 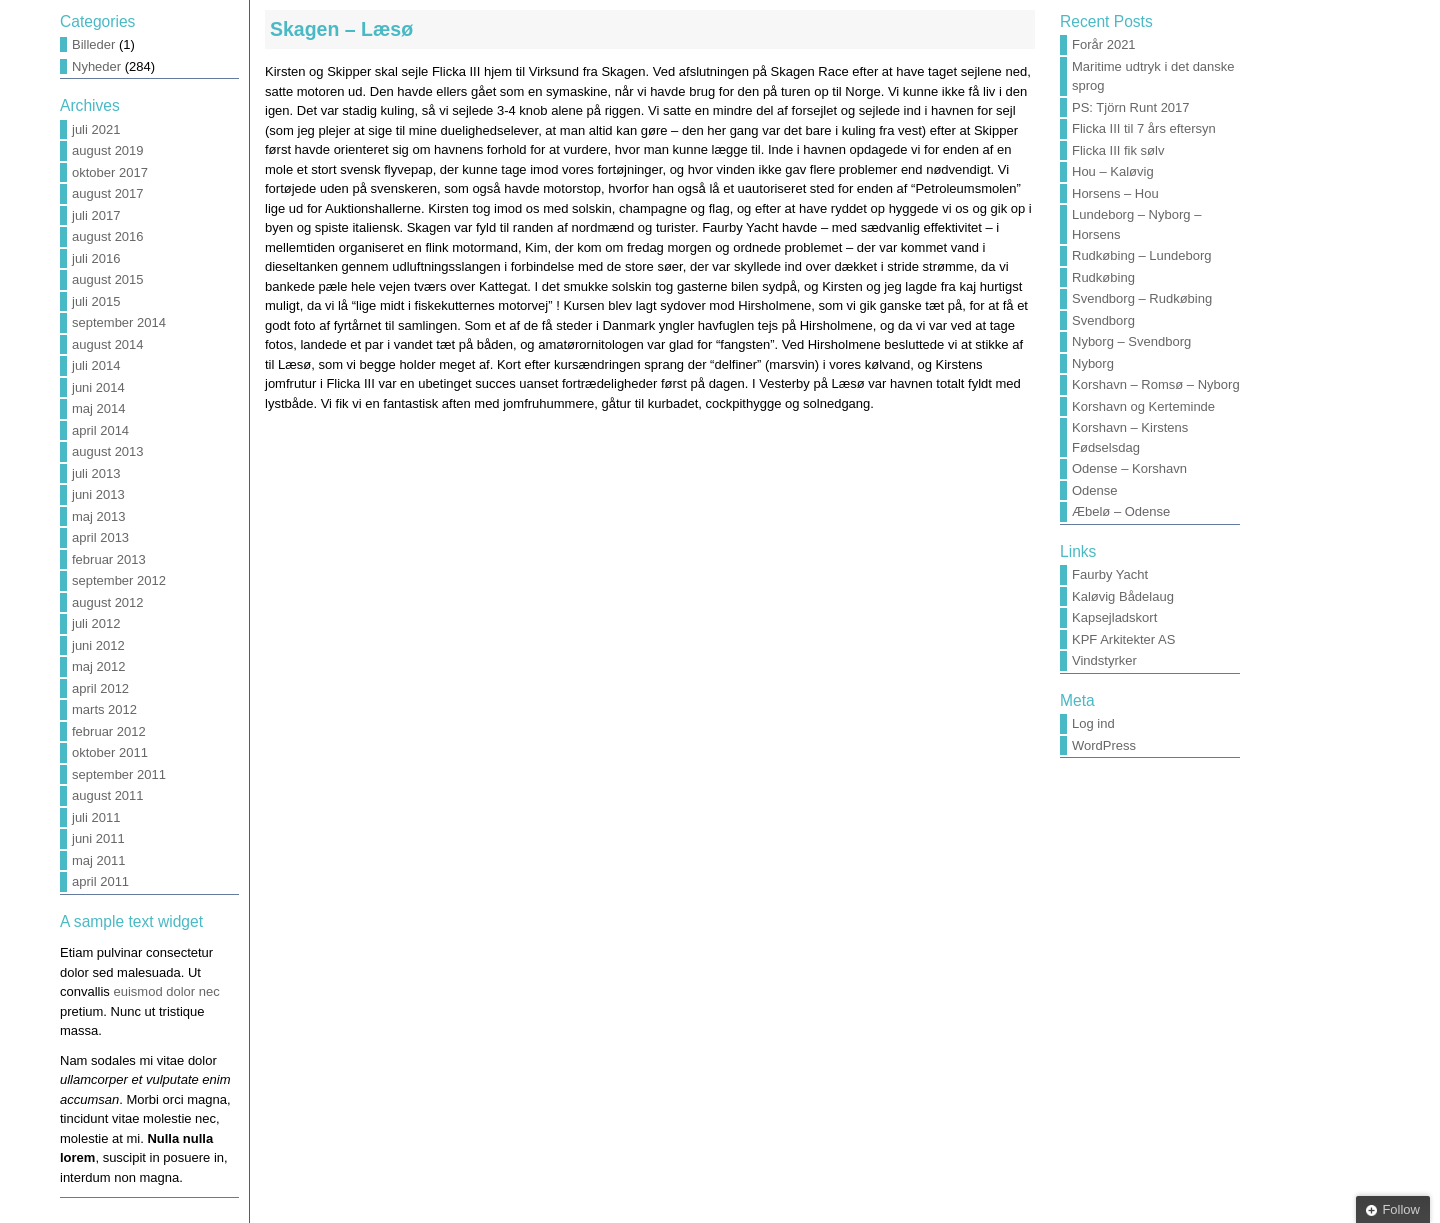 What do you see at coordinates (1095, 490) in the screenshot?
I see `Odense` at bounding box center [1095, 490].